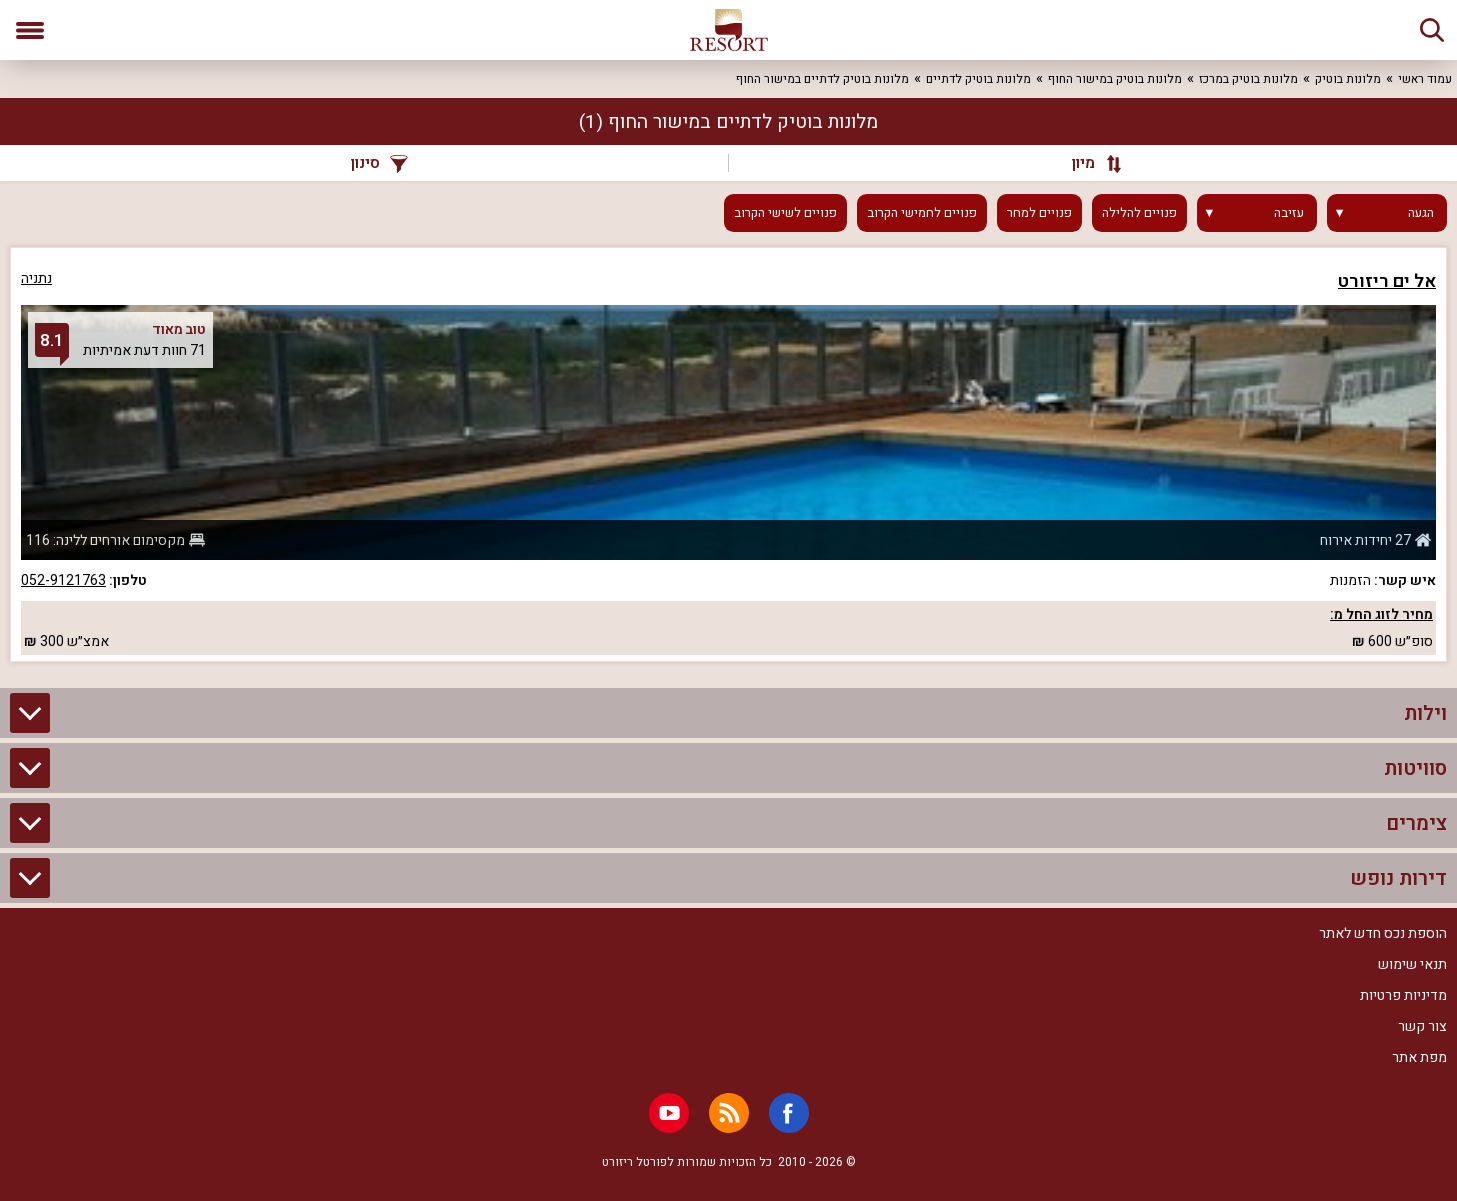 The width and height of the screenshot is (1457, 1201). What do you see at coordinates (30, 30) in the screenshot?
I see `[פתח תפריט]` at bounding box center [30, 30].